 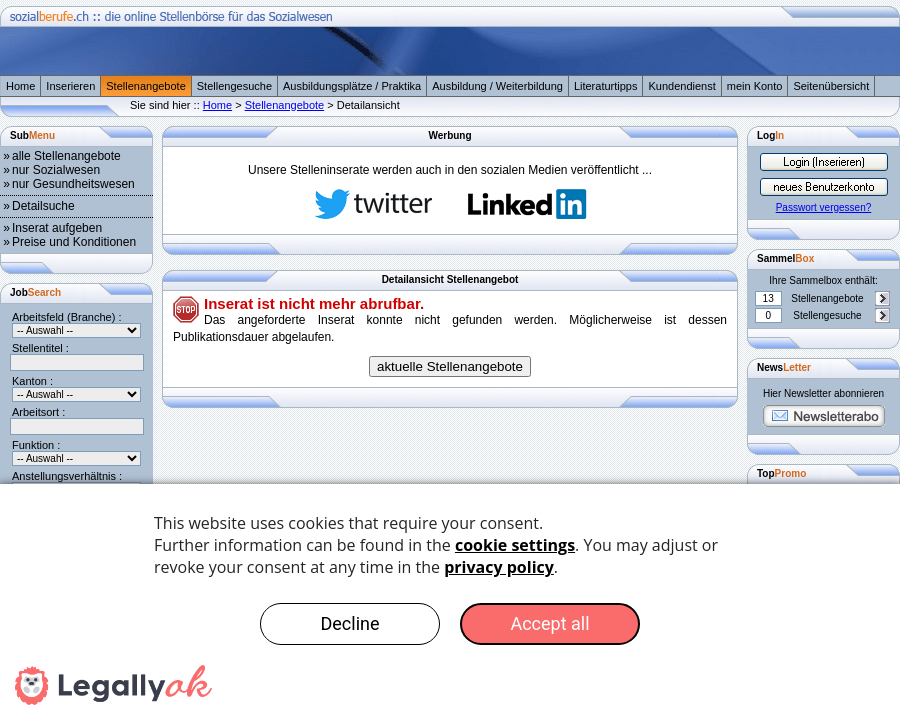 I want to click on Preise und Konditionen, so click(x=74, y=242).